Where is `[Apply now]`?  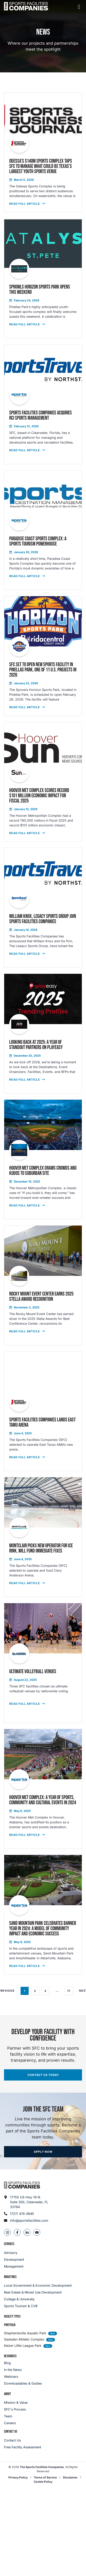 [Apply now] is located at coordinates (43, 2151).